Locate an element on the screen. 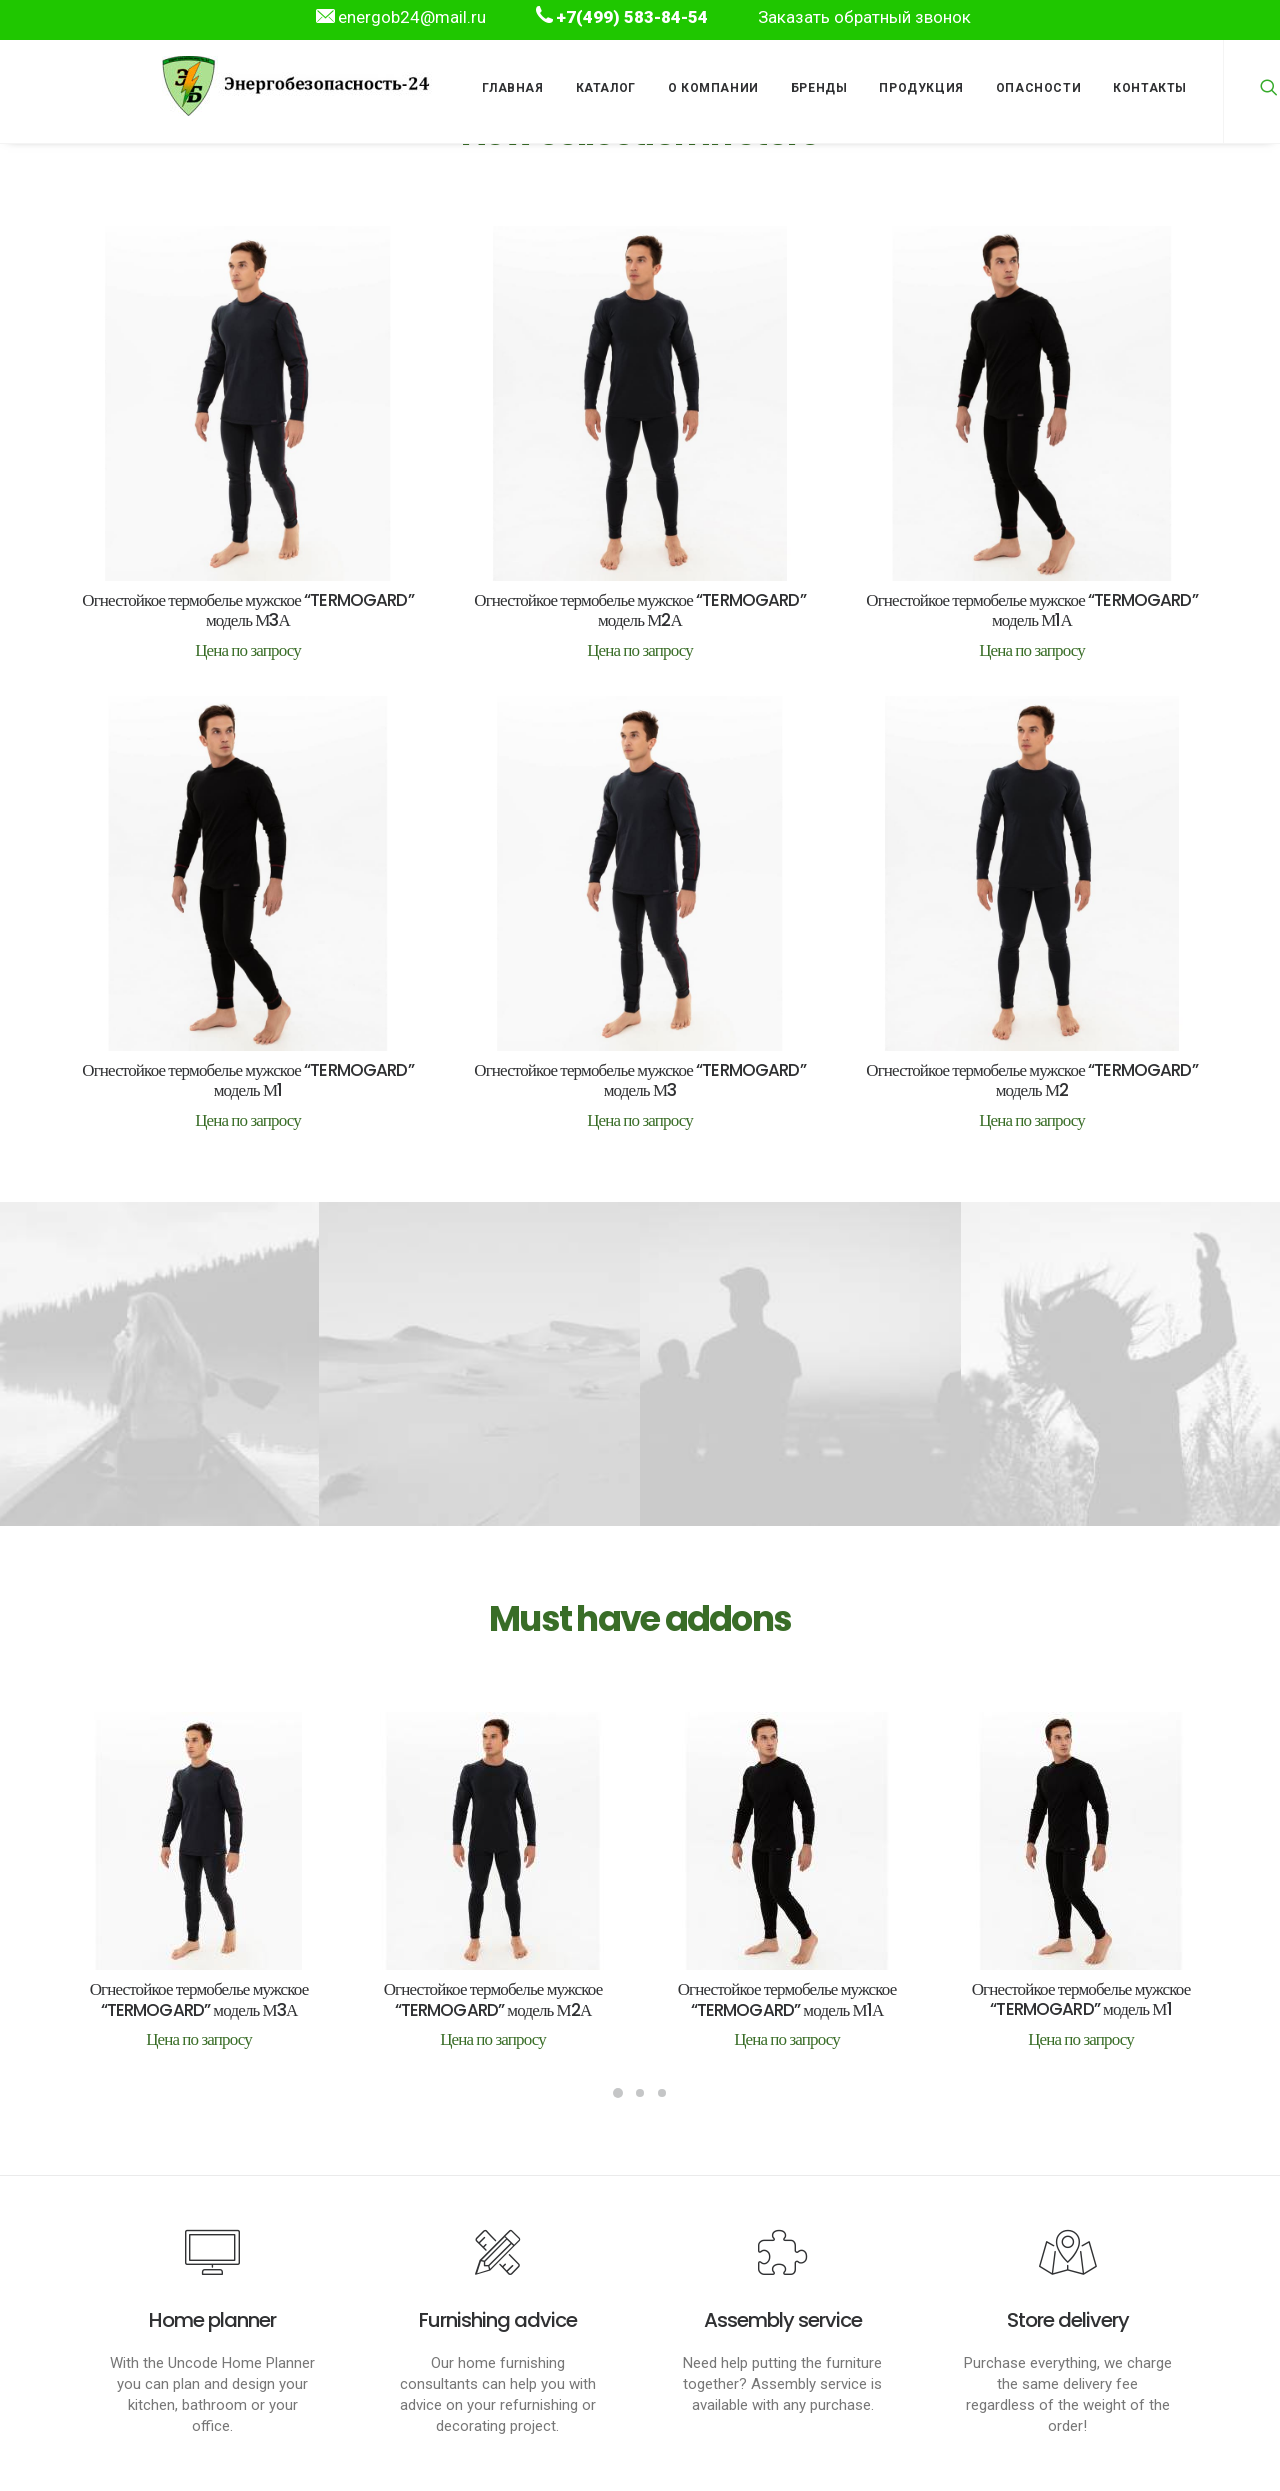 This screenshot has width=1280, height=2491. Каталог is located at coordinates (606, 88).